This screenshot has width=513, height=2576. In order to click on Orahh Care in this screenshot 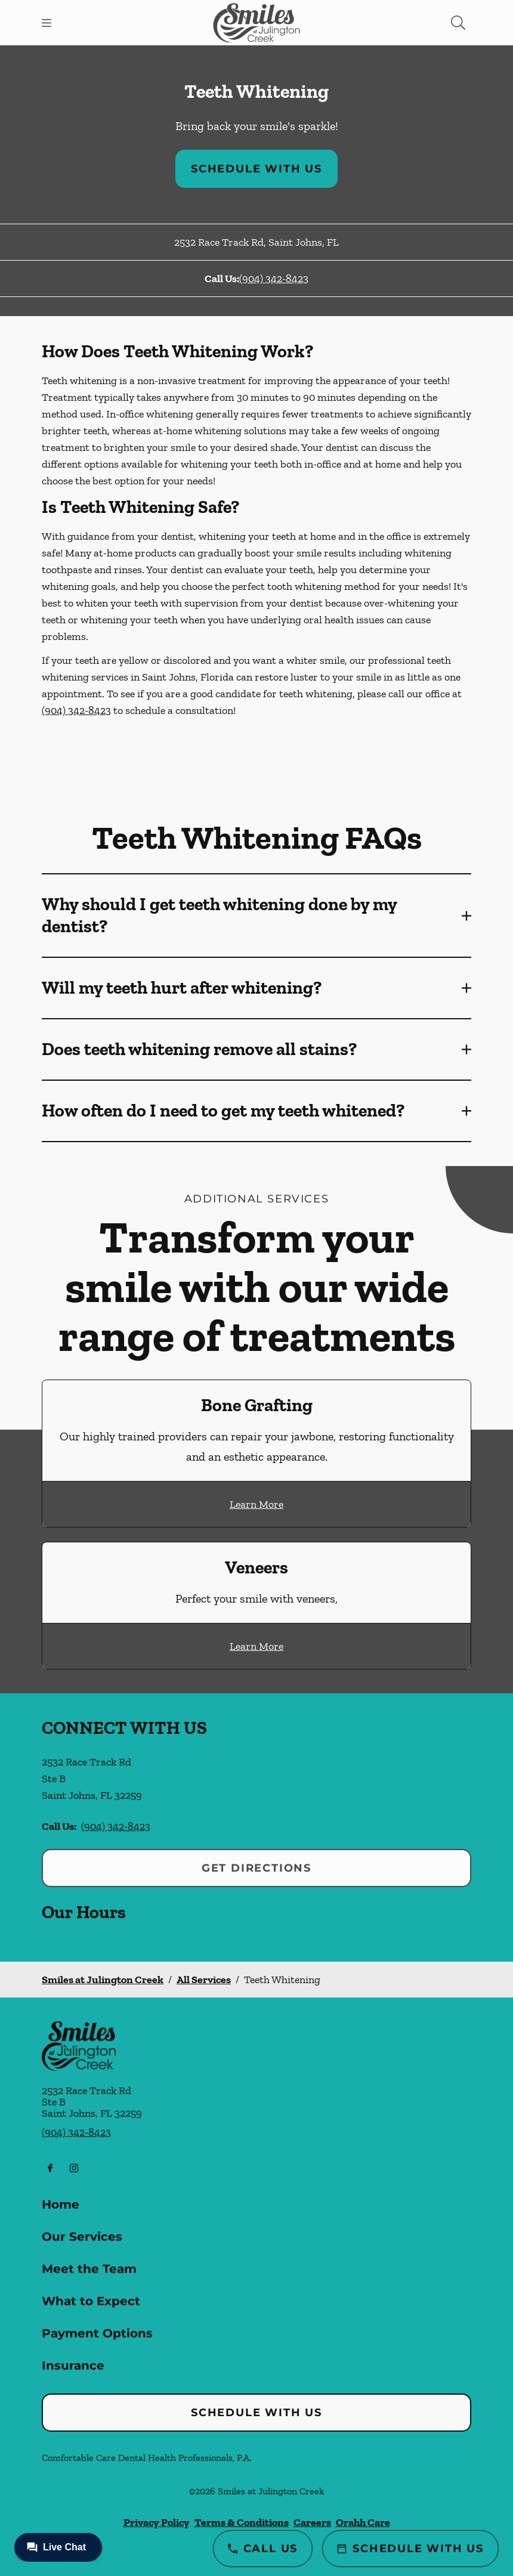, I will do `click(363, 2522)`.